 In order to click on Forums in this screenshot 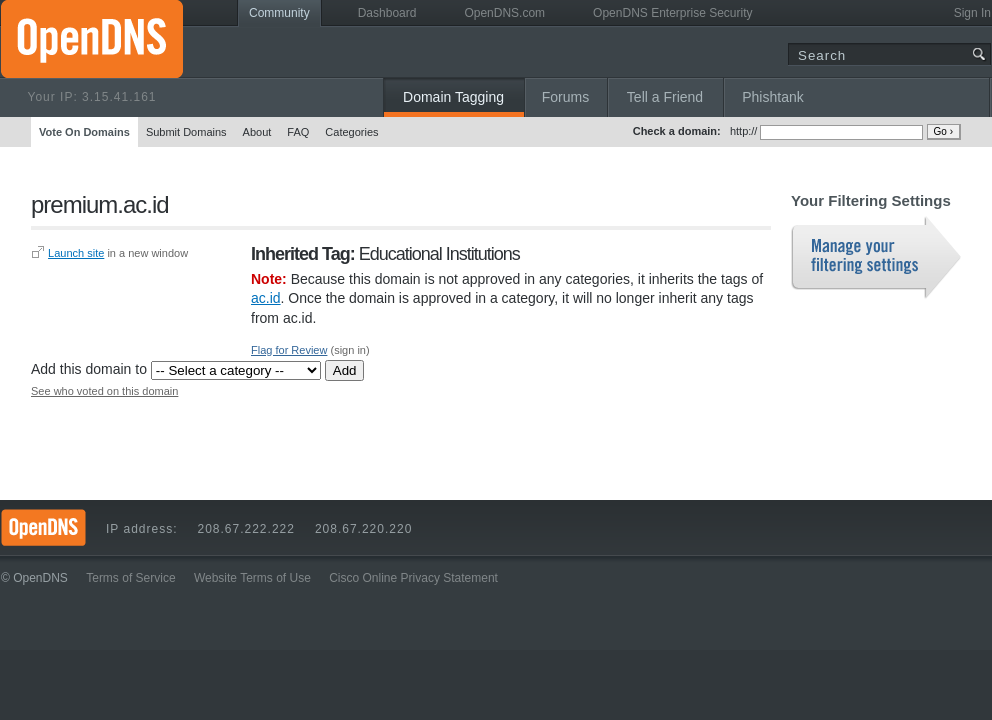, I will do `click(565, 97)`.